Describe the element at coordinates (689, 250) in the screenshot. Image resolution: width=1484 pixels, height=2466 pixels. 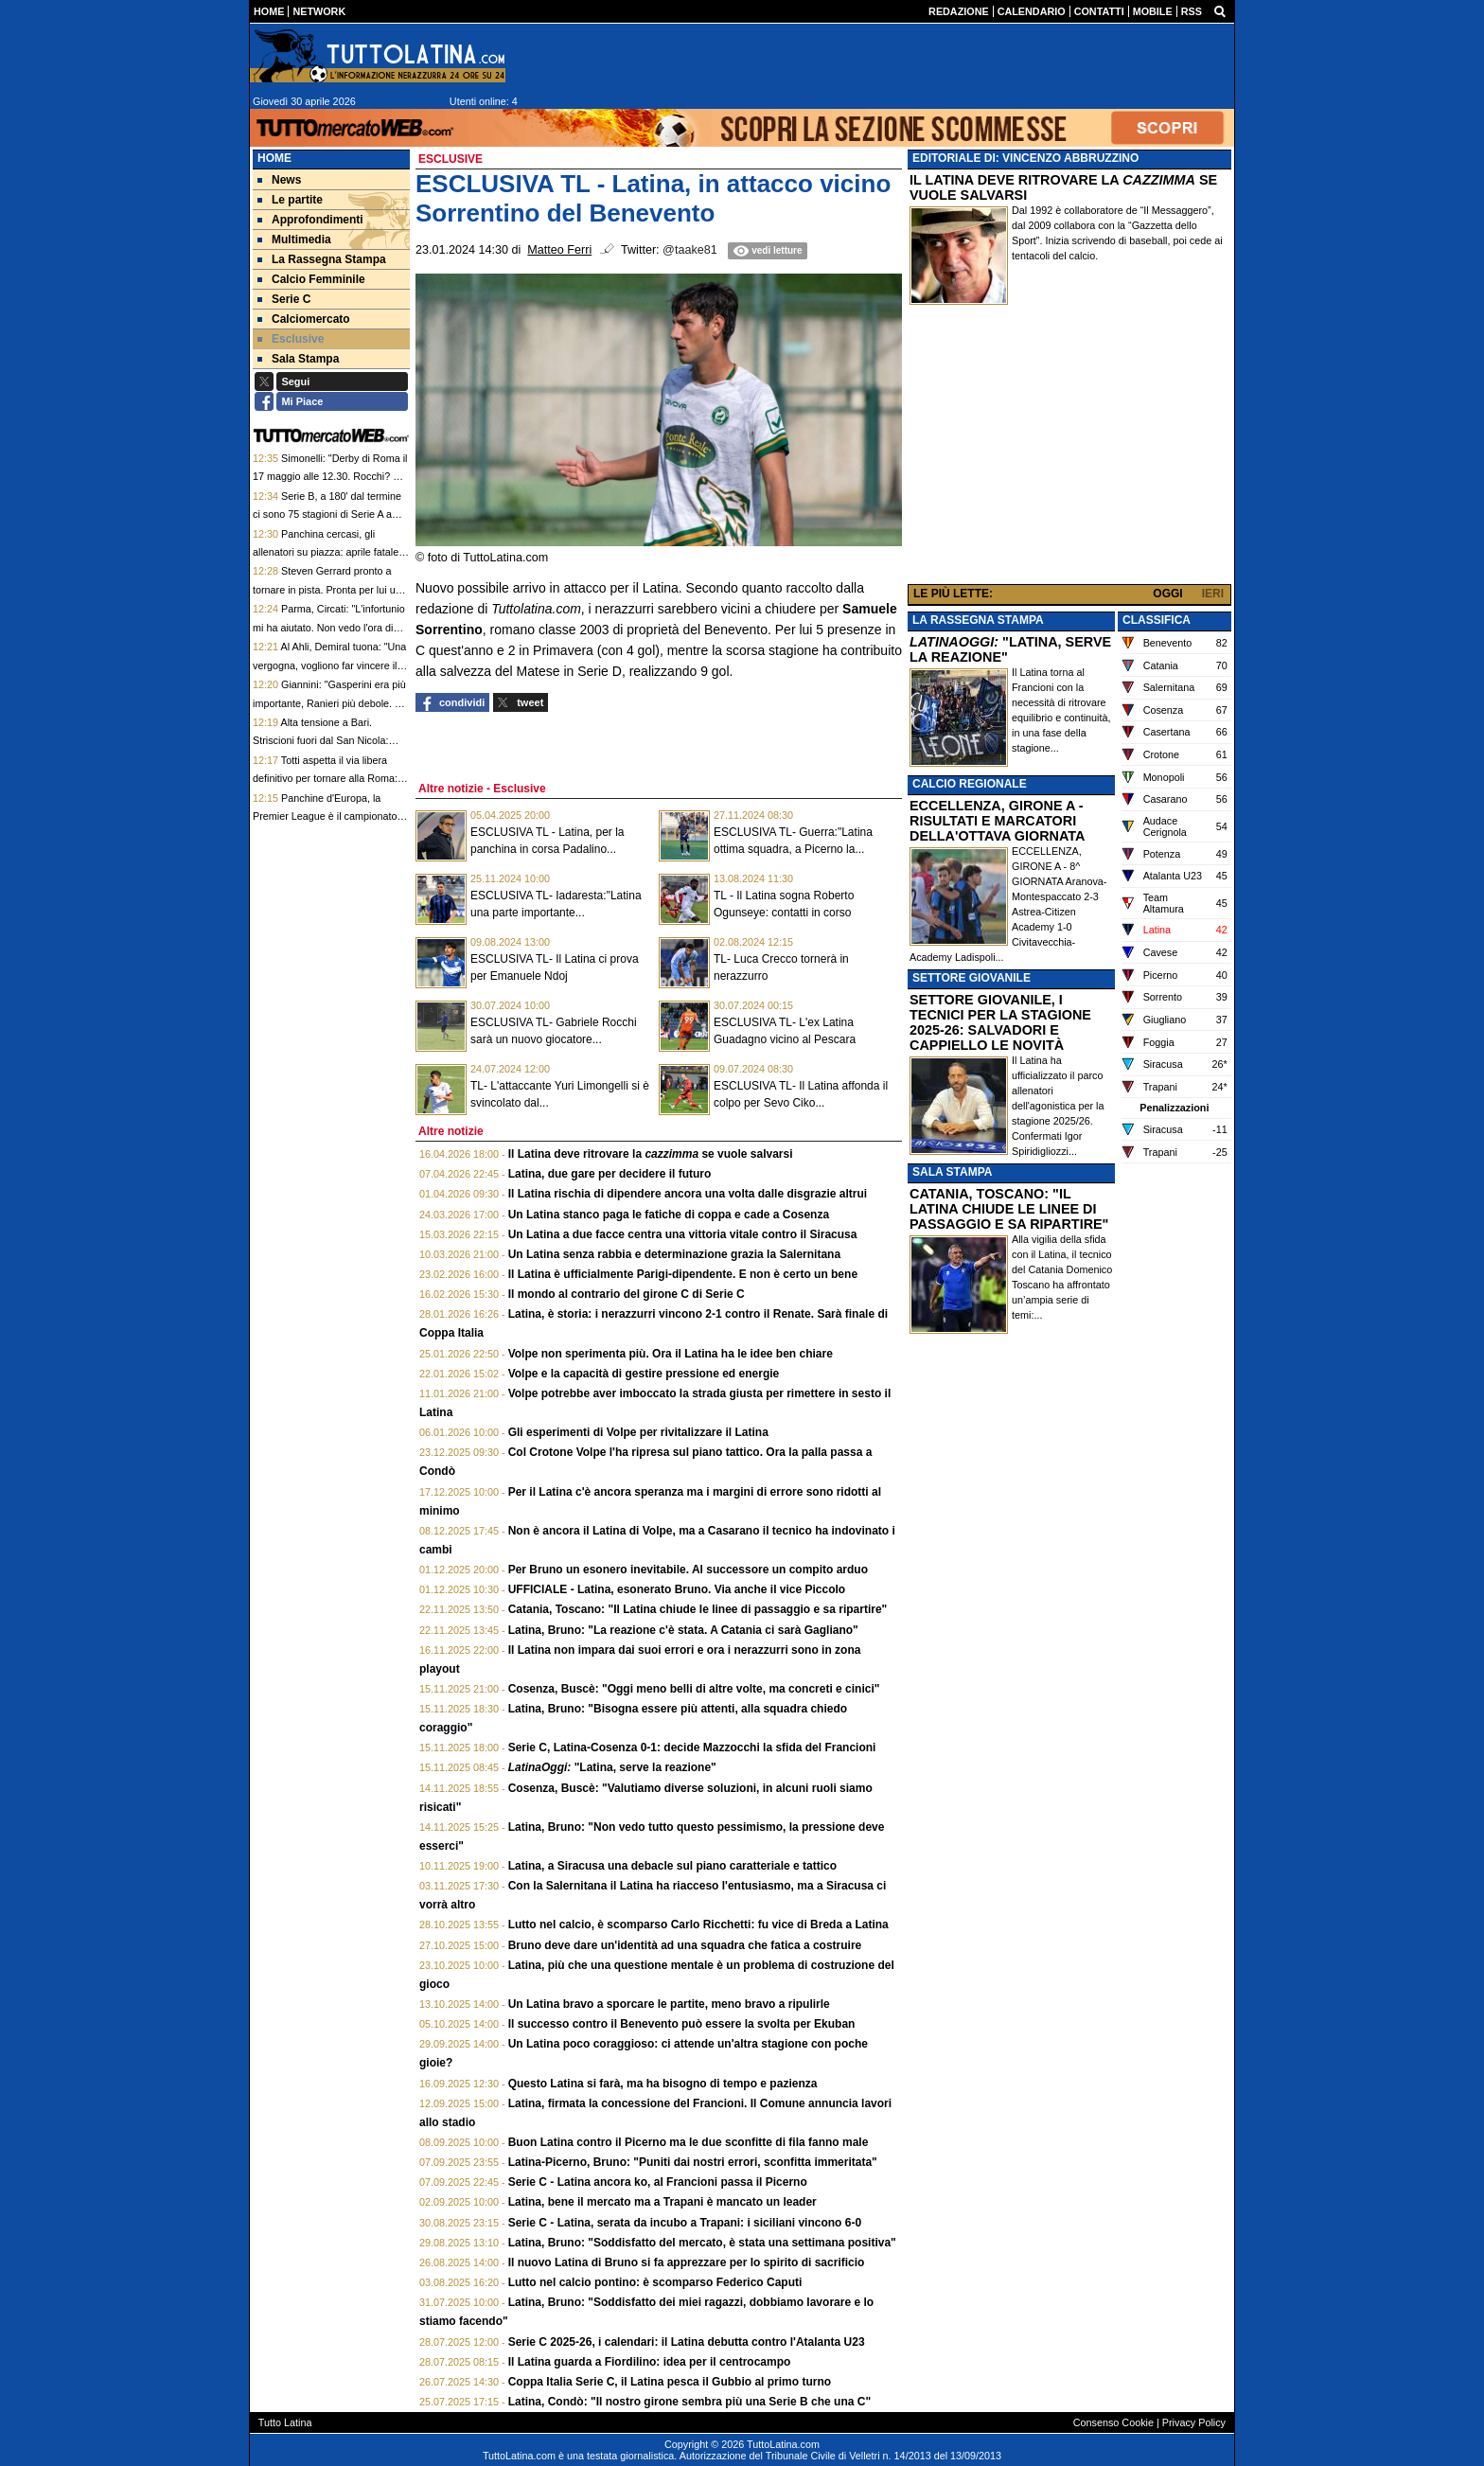
I see `@taake81` at that location.